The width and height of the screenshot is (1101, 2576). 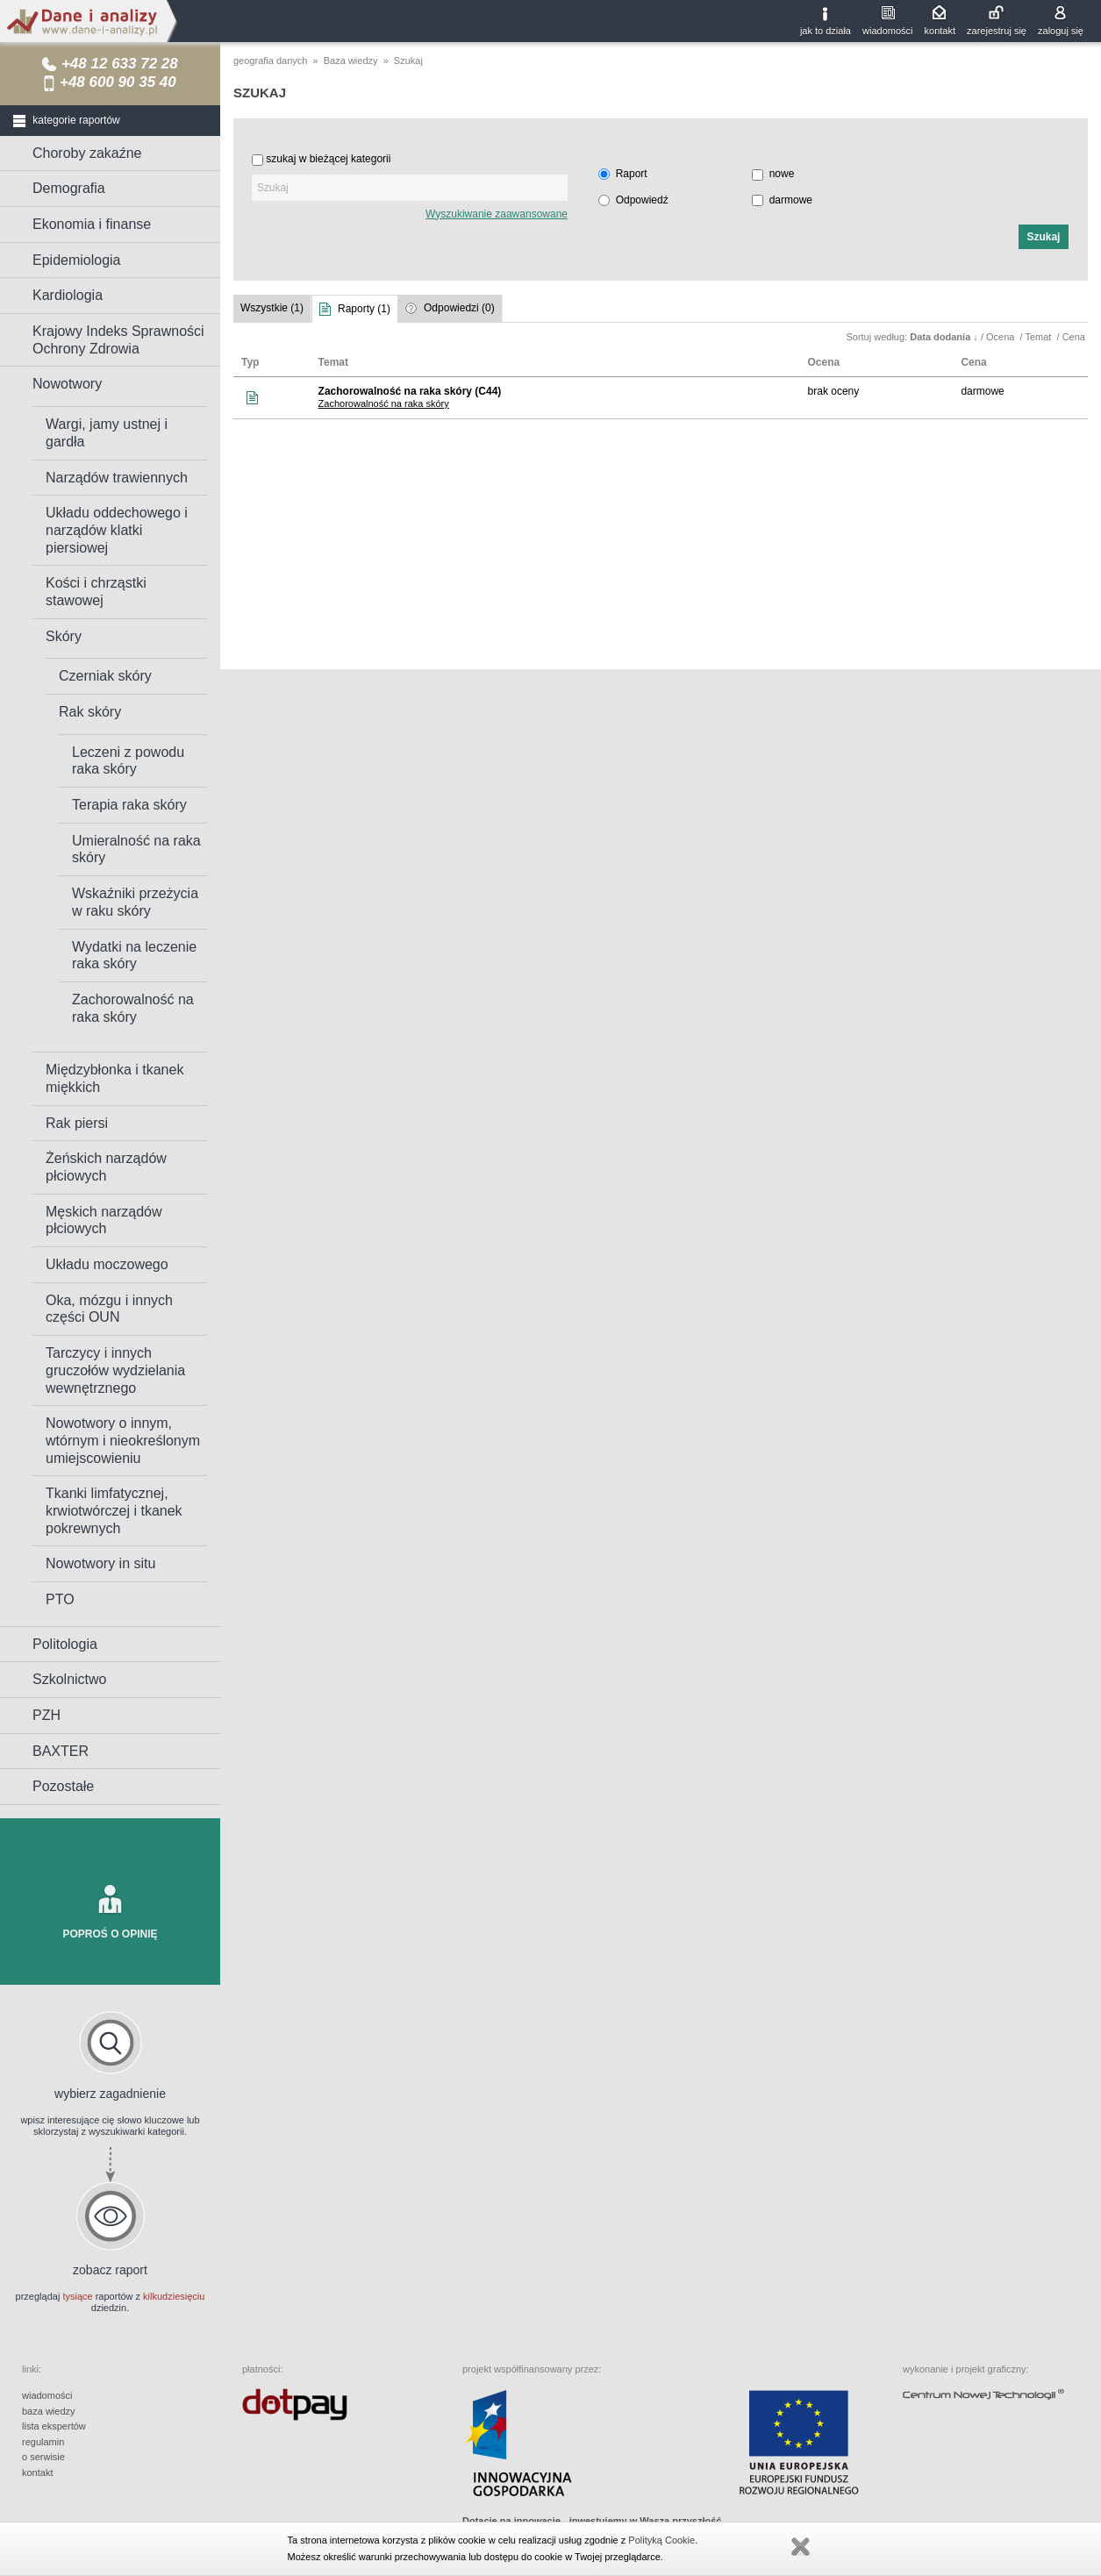 What do you see at coordinates (631, 174) in the screenshot?
I see `Raport` at bounding box center [631, 174].